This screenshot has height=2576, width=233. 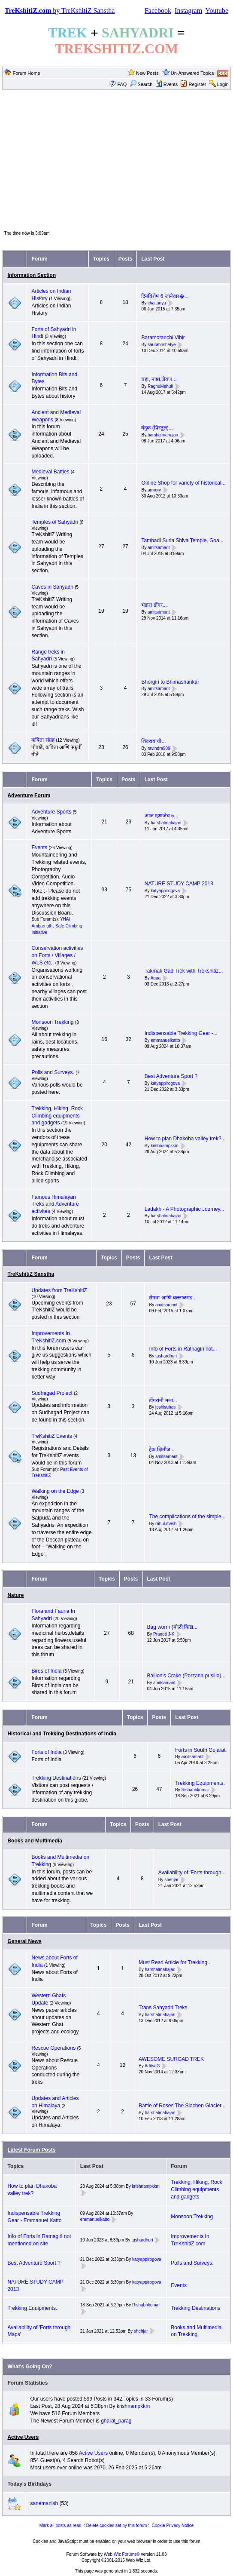 I want to click on Trans Sahyadri Treks, so click(x=163, y=2008).